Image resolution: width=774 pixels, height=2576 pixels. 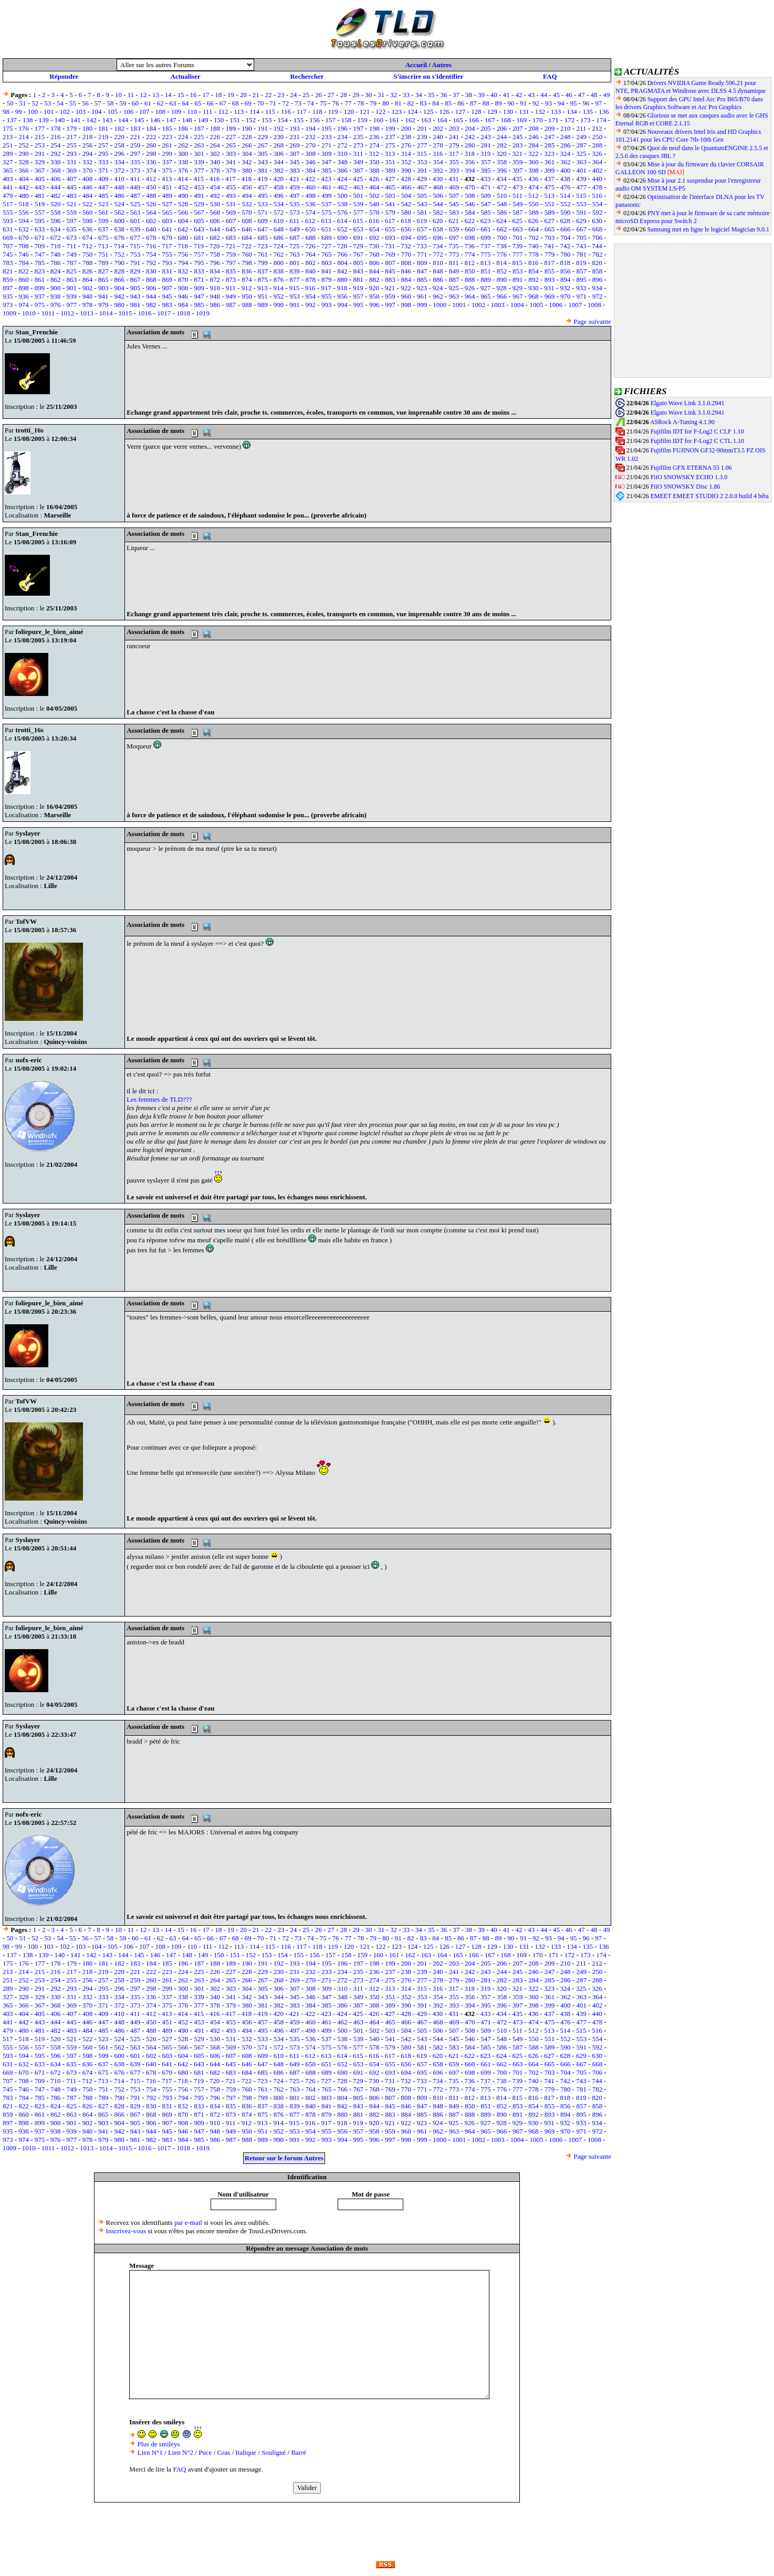 What do you see at coordinates (263, 195) in the screenshot?
I see `495` at bounding box center [263, 195].